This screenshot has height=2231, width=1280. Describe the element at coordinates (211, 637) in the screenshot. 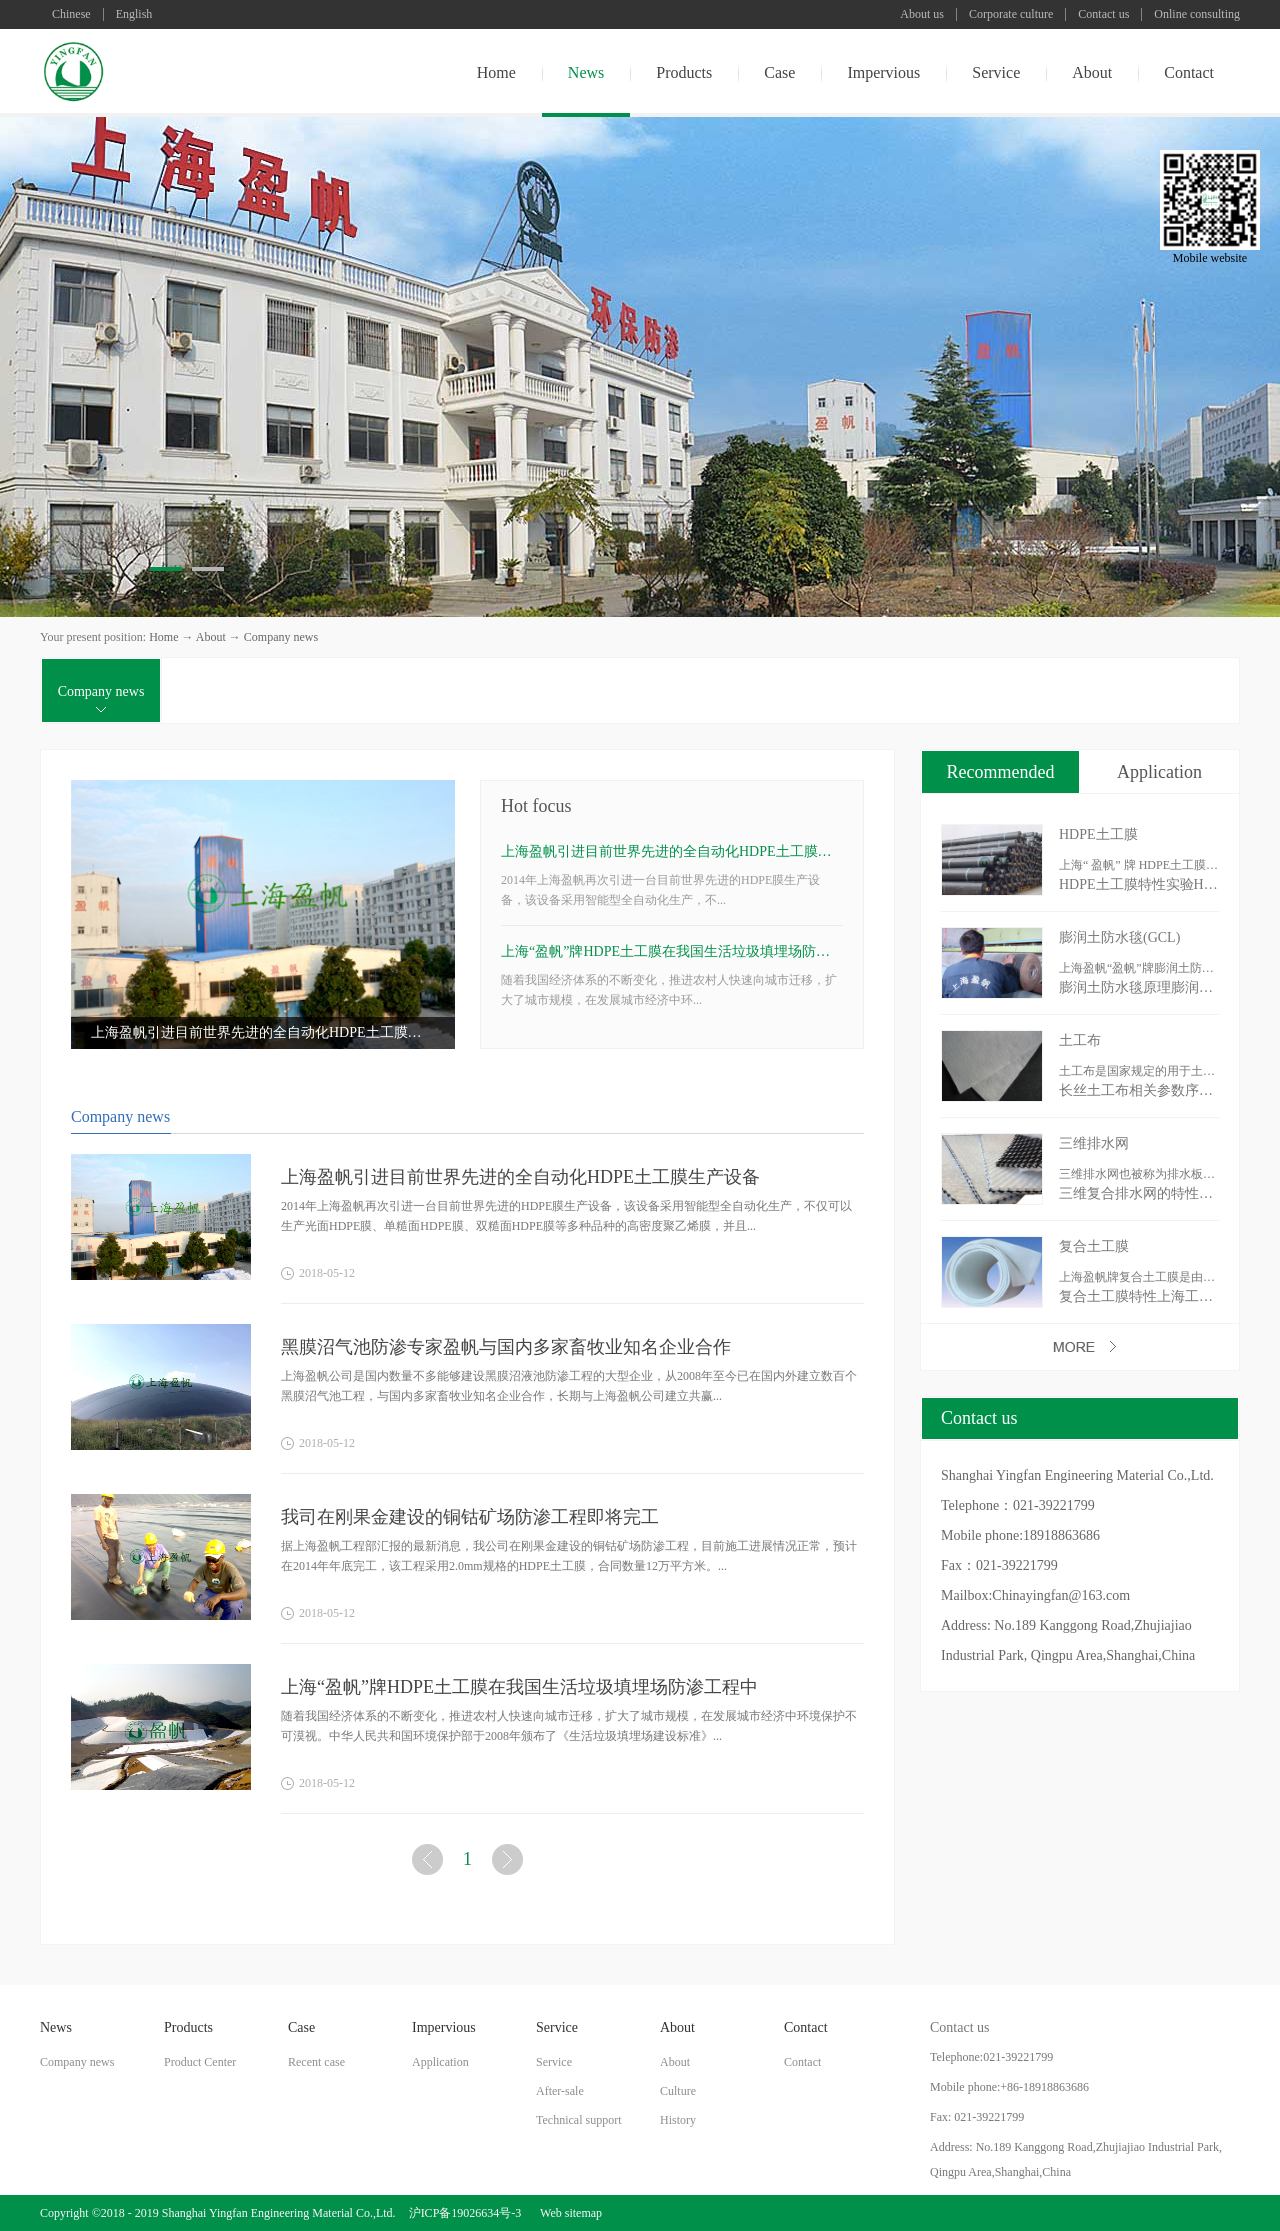

I see `About` at that location.